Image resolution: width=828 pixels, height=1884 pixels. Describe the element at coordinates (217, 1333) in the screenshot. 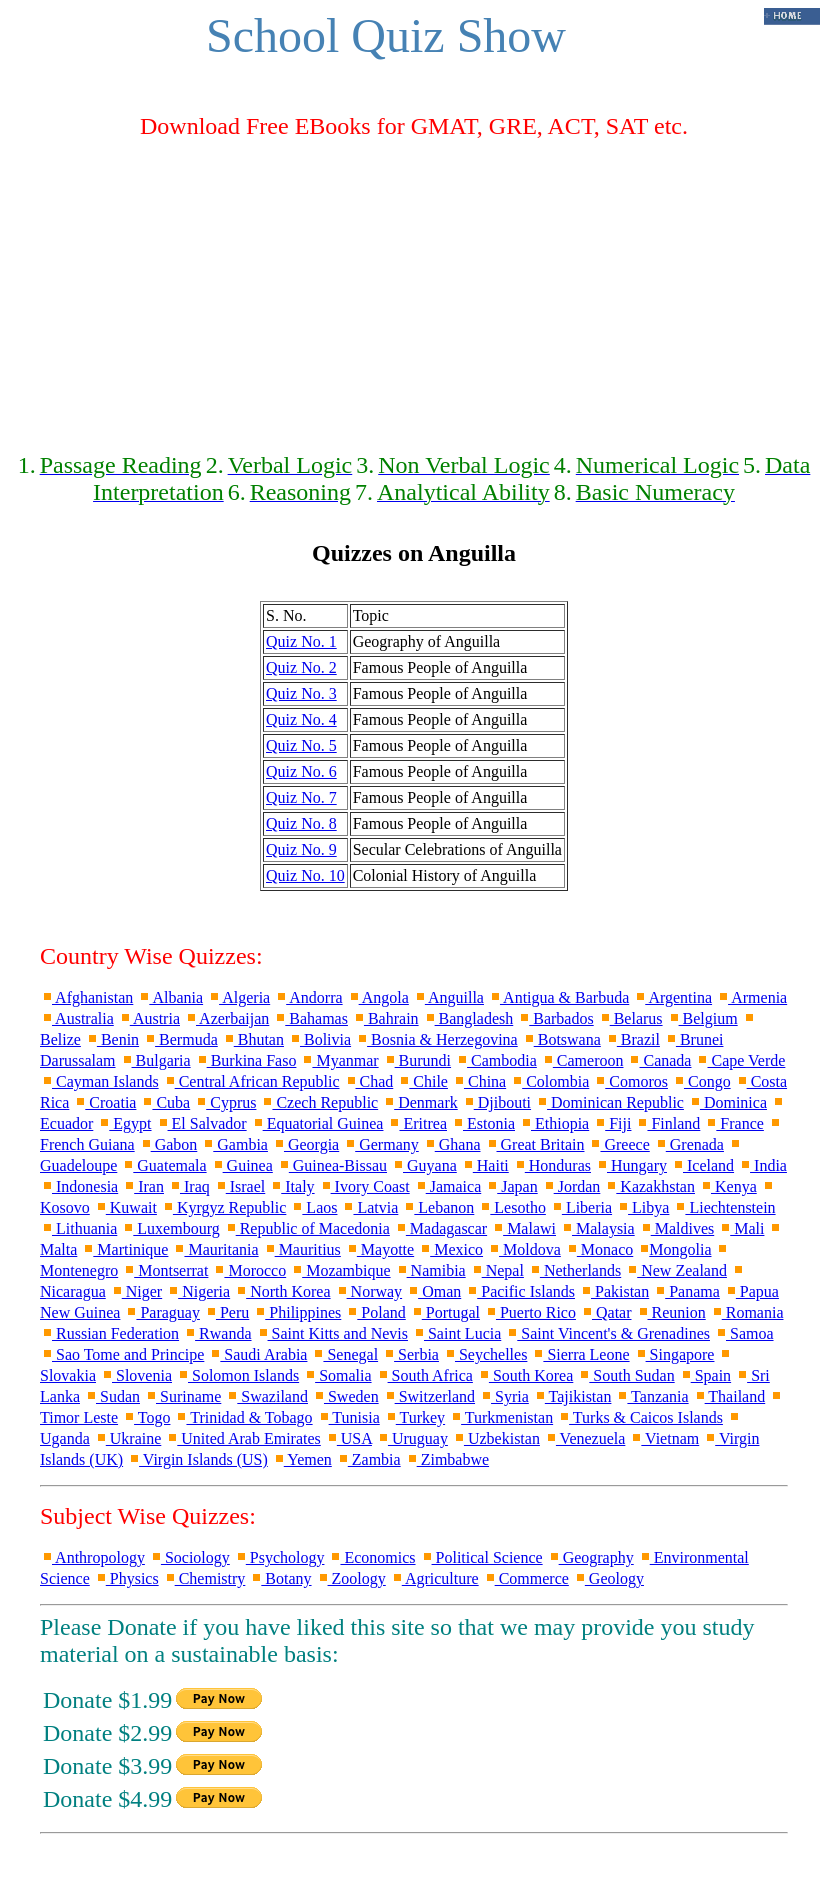

I see `Rwanda` at that location.